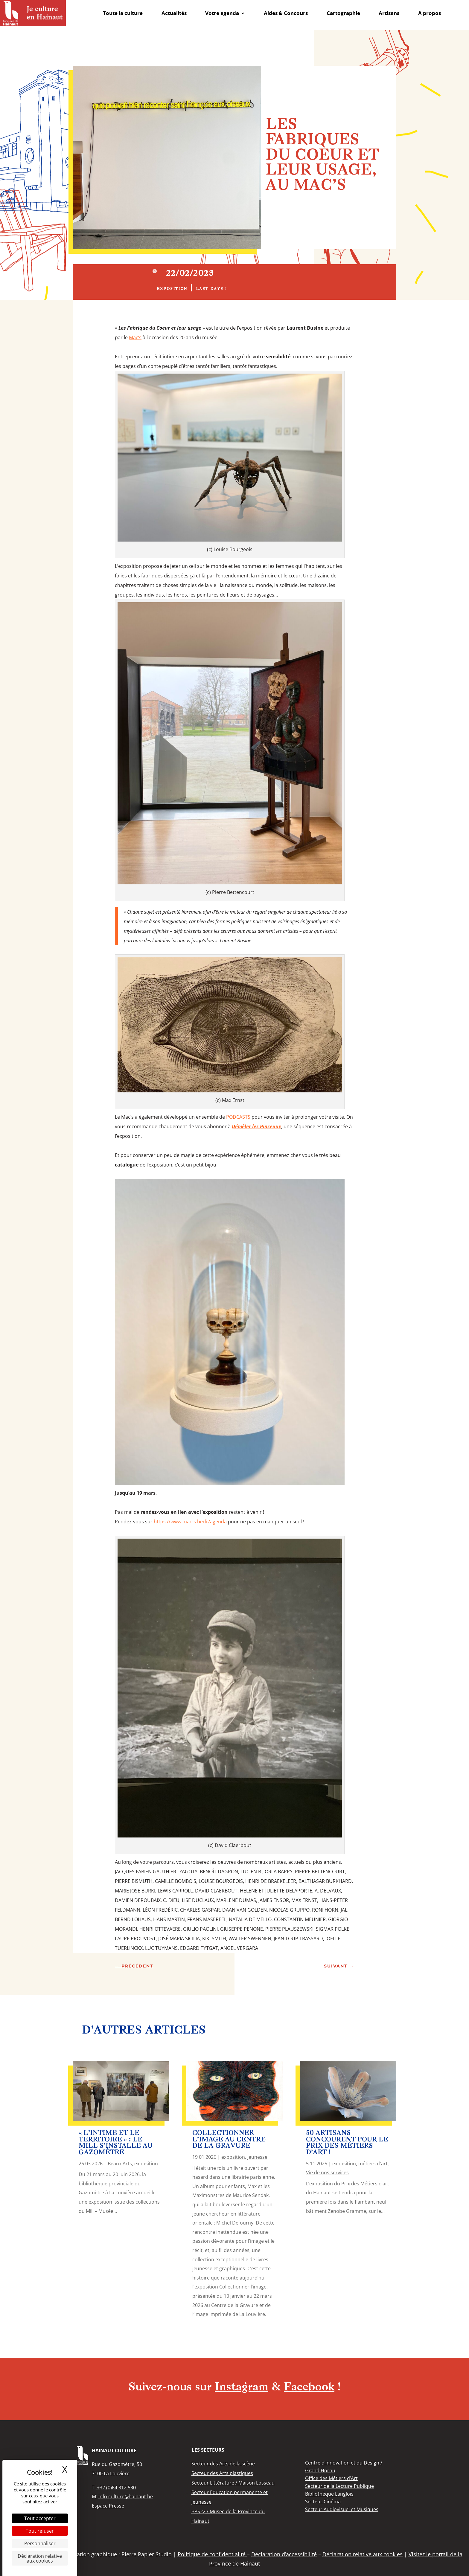  Describe the element at coordinates (309, 2387) in the screenshot. I see `Facebook [link]` at that location.